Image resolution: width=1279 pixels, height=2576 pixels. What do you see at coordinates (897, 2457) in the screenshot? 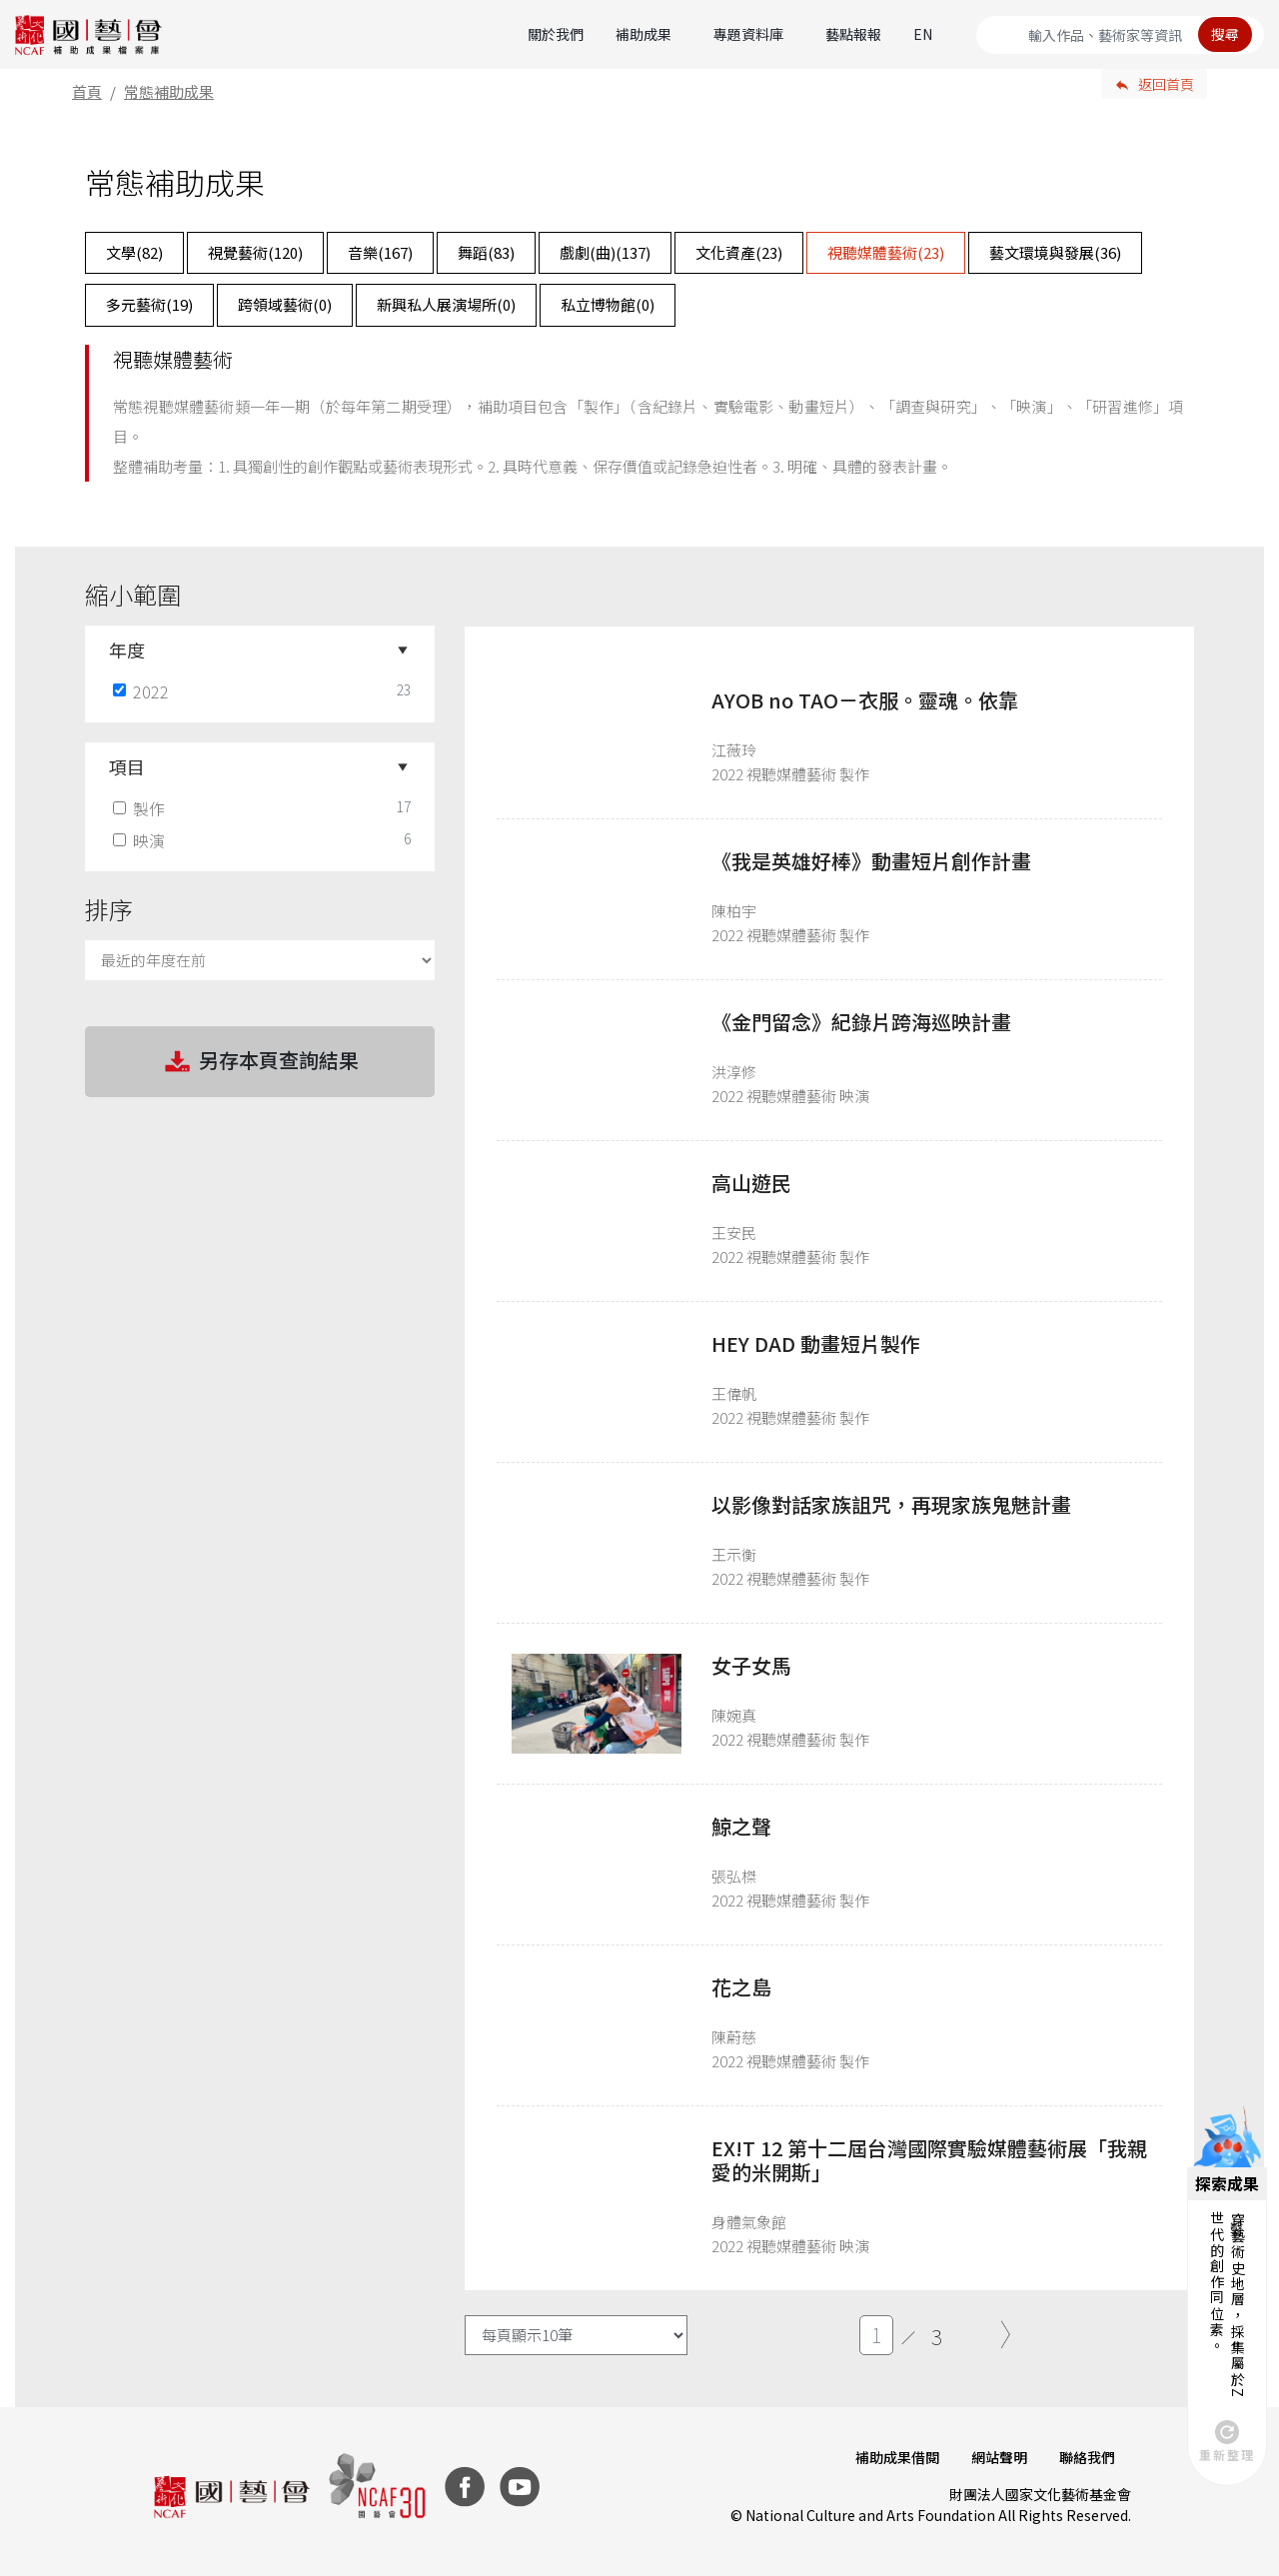
I see `補助成果借閱` at bounding box center [897, 2457].